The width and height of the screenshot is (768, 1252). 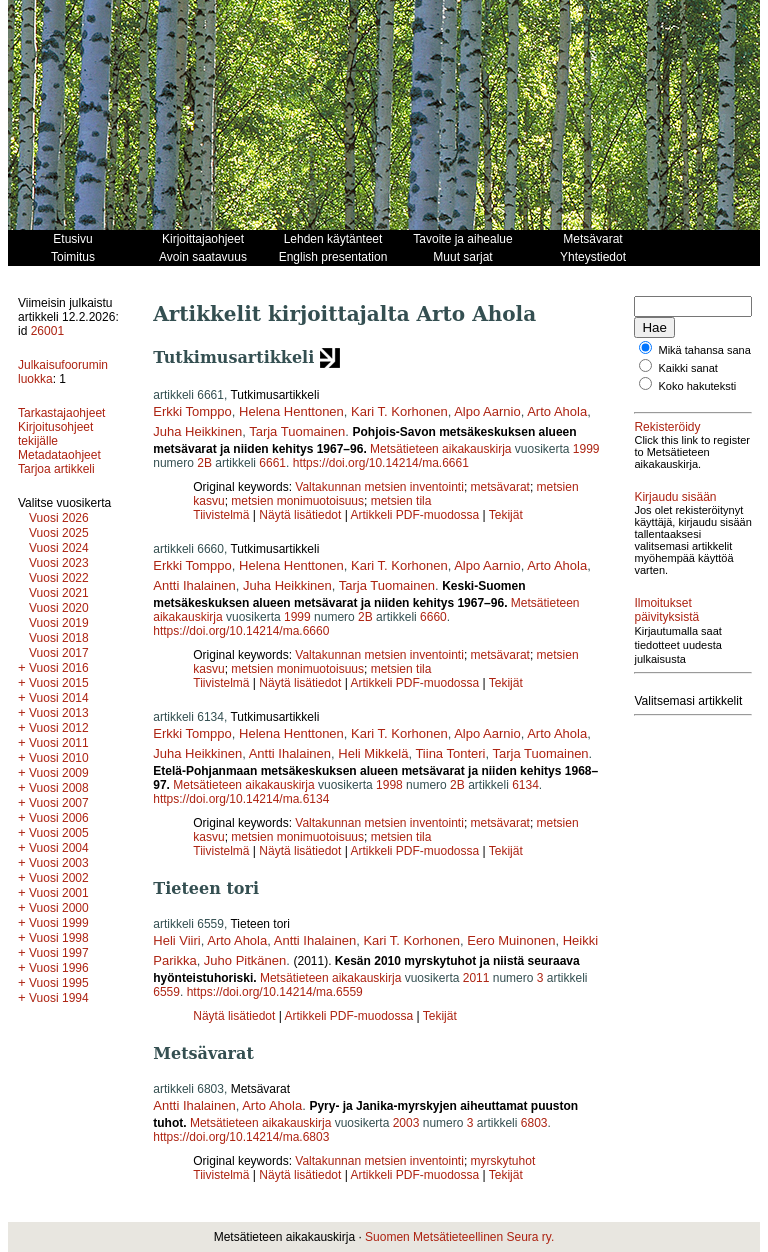 What do you see at coordinates (59, 788) in the screenshot?
I see `Vuosi 2008` at bounding box center [59, 788].